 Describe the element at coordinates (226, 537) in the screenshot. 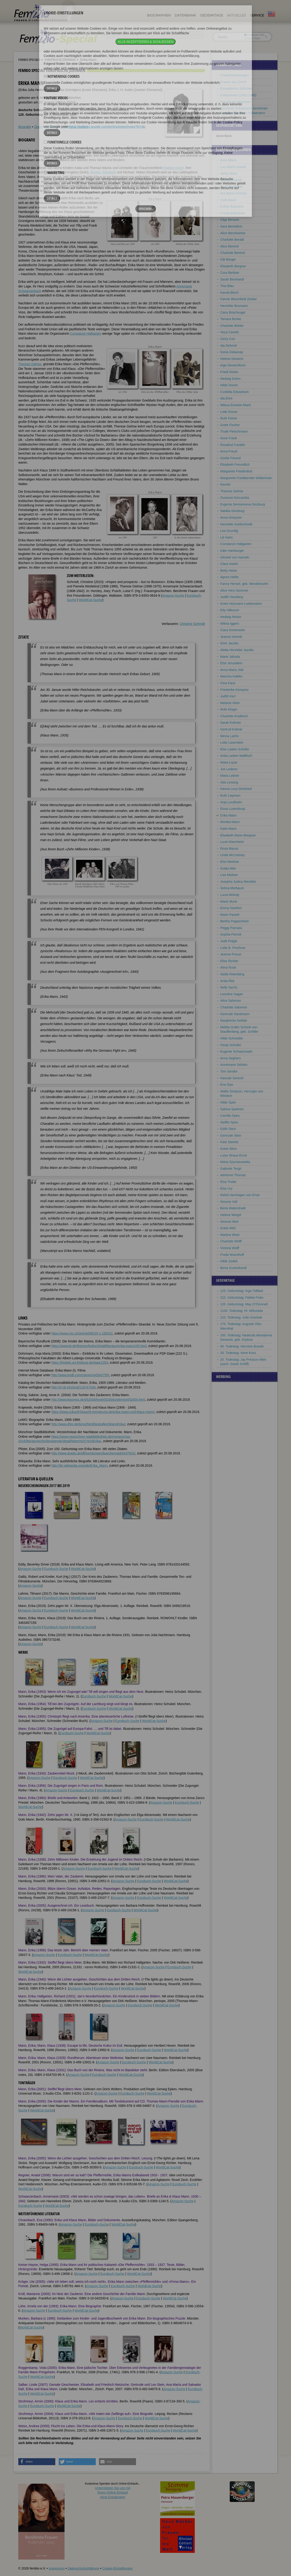

I see `Lili Hahn` at that location.